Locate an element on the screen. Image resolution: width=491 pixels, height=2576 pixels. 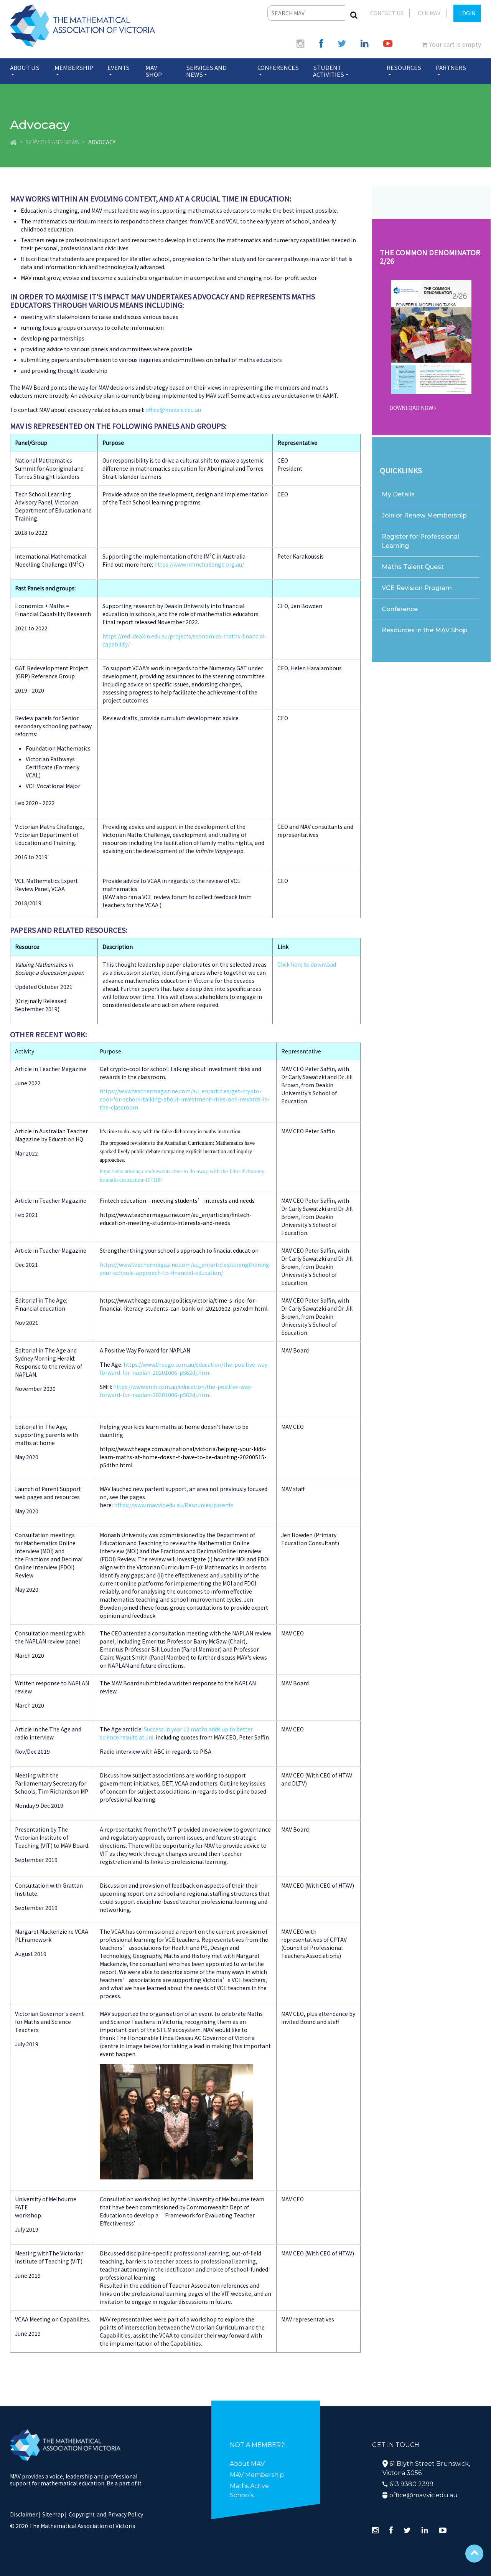
My Details is located at coordinates (398, 494).